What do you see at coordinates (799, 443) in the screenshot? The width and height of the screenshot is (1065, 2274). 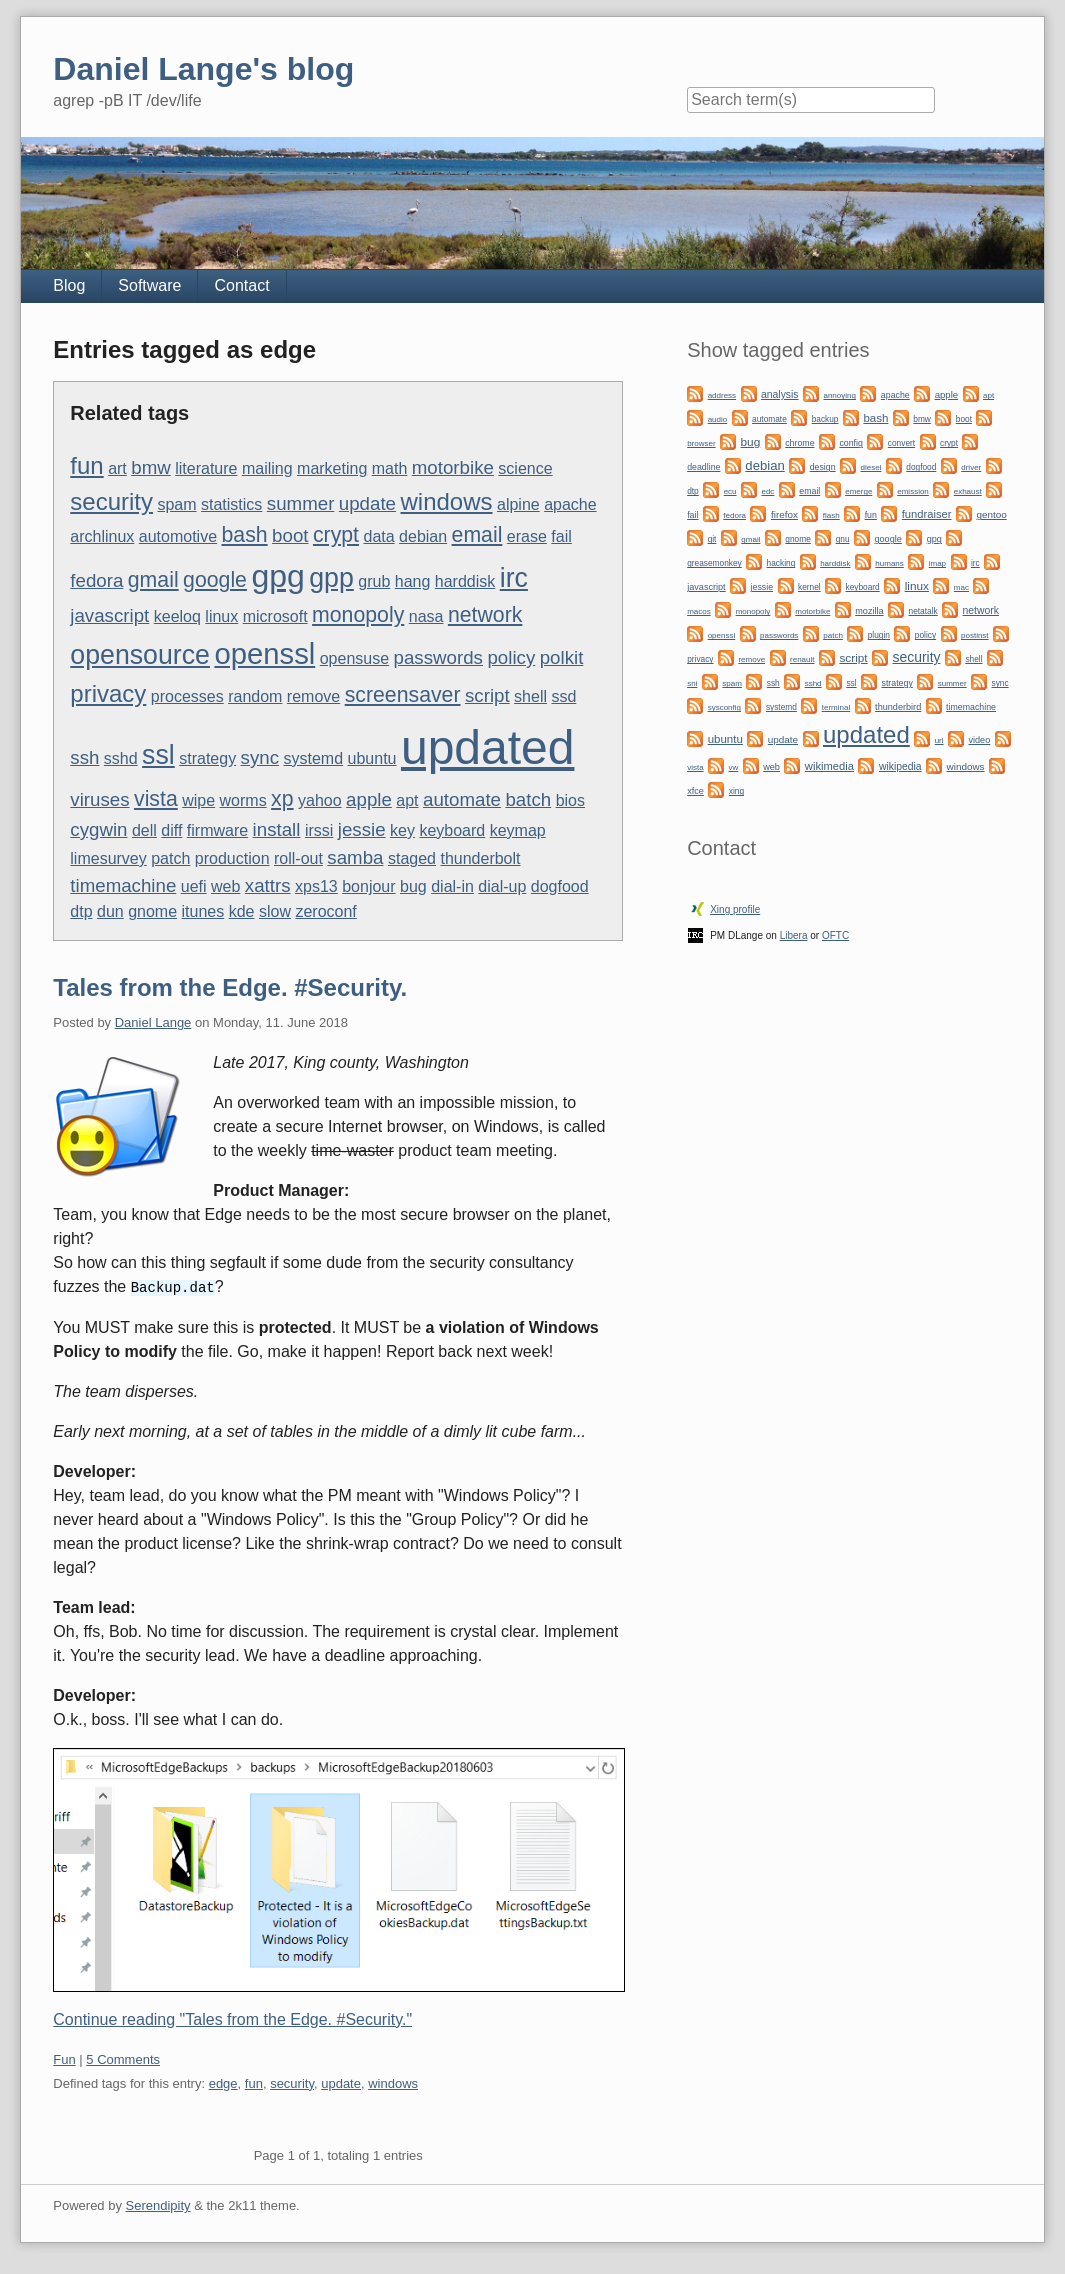 I see `chrome` at bounding box center [799, 443].